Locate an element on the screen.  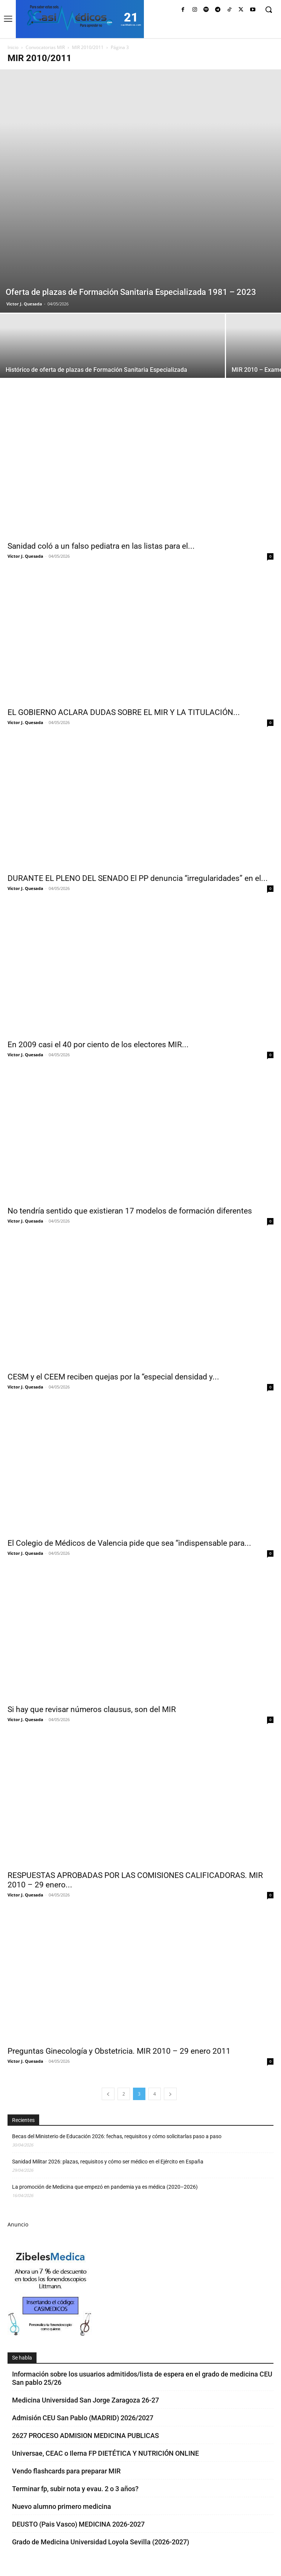
Becas del Ministerio de Educación 2026: fechas, requisitos y cómo solicitarlas paso a paso is located at coordinates (116, 2136).